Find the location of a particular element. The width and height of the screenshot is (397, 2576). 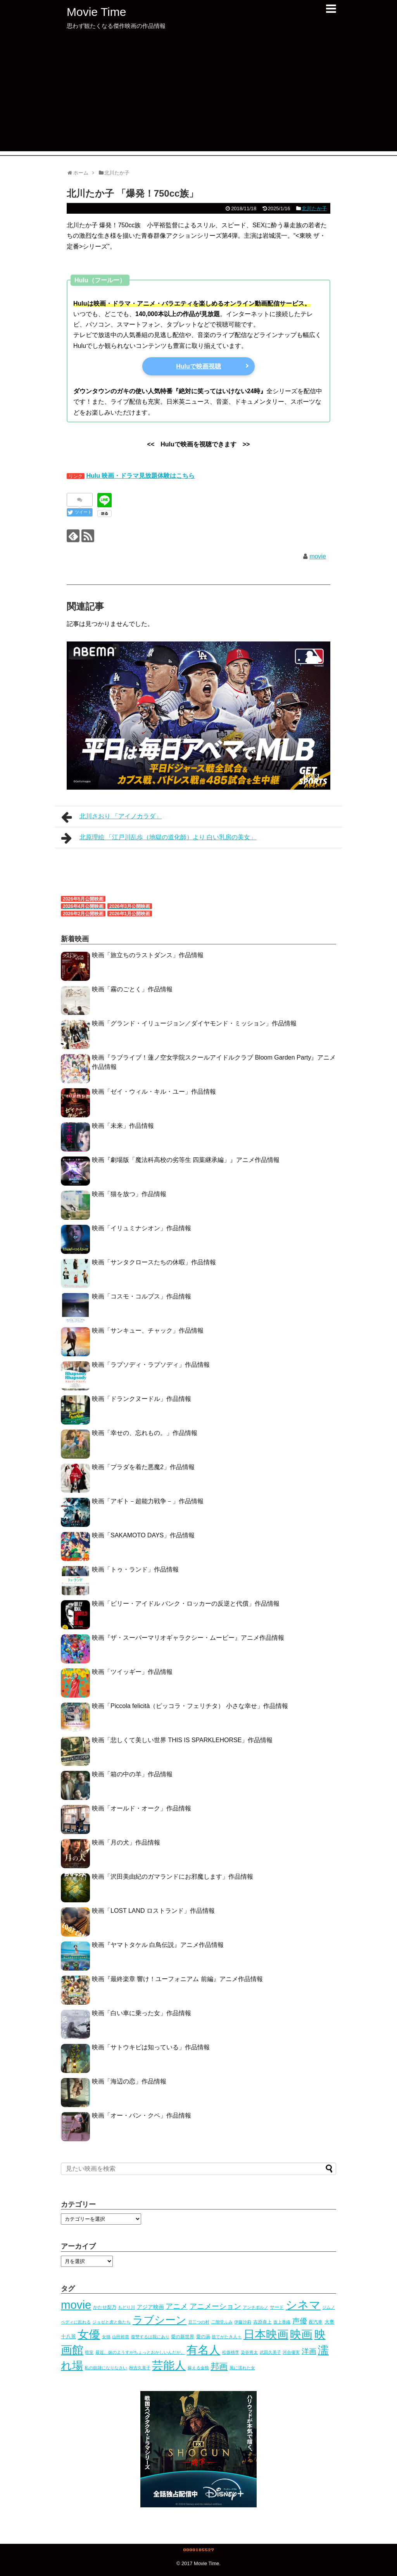

映画「ラプソディ・ラプソディ」作品情報 is located at coordinates (151, 1364).